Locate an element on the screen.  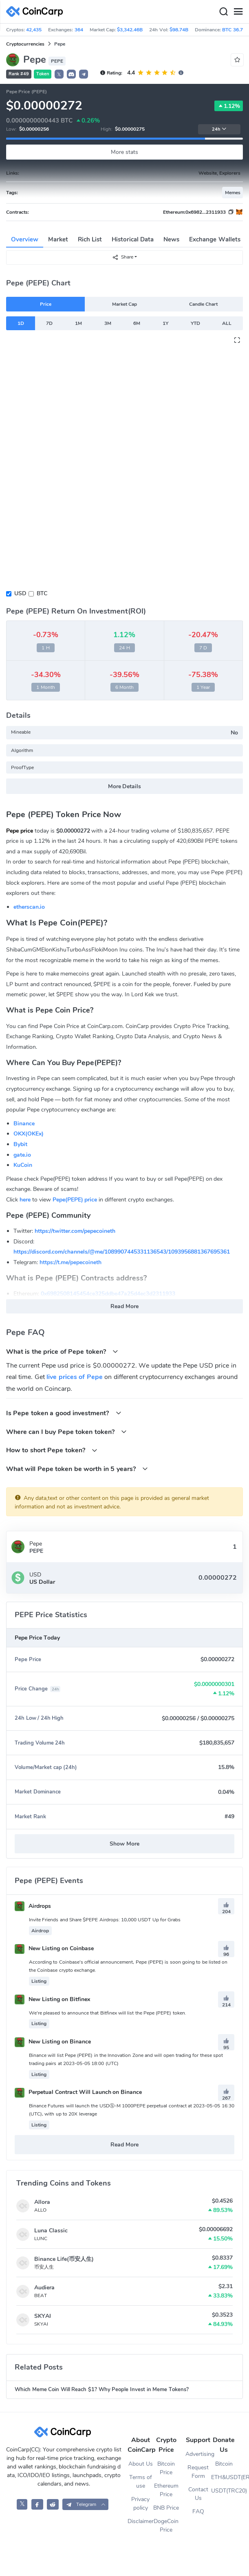
Allora is located at coordinates (42, 2202).